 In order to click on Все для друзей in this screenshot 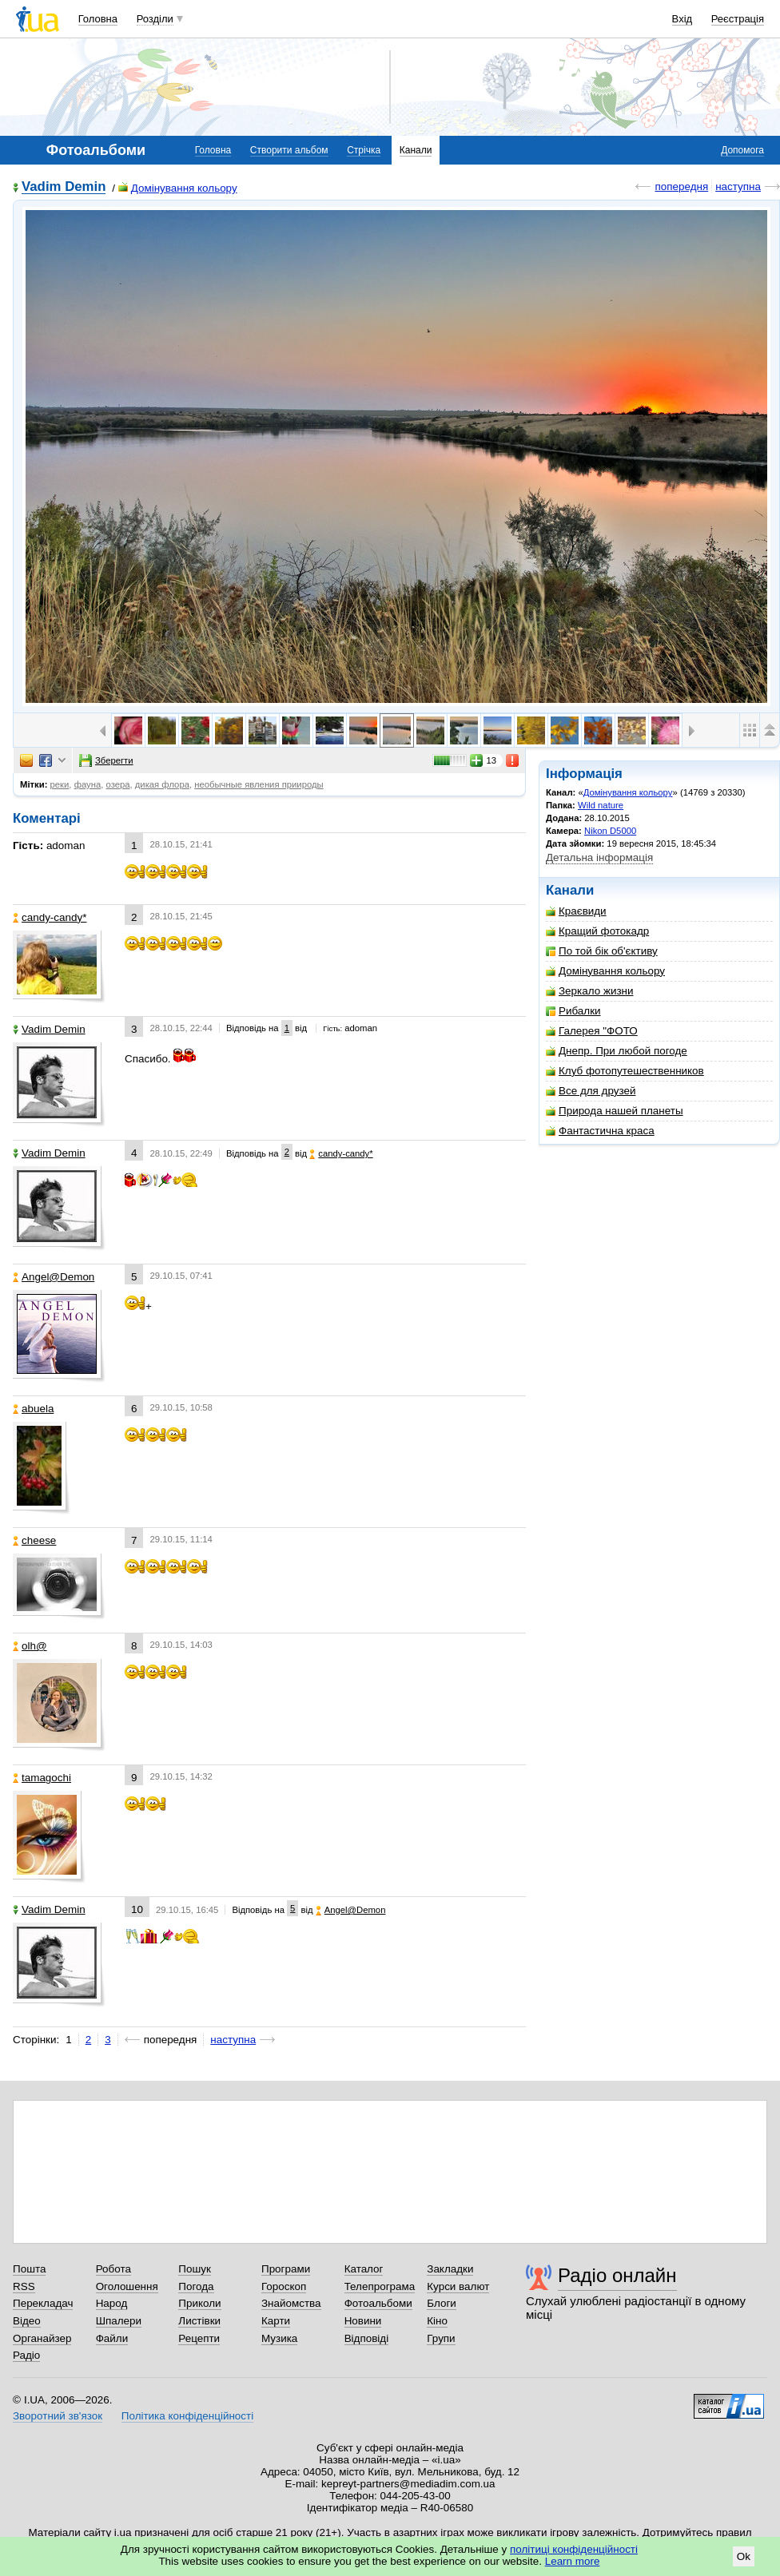, I will do `click(590, 1091)`.